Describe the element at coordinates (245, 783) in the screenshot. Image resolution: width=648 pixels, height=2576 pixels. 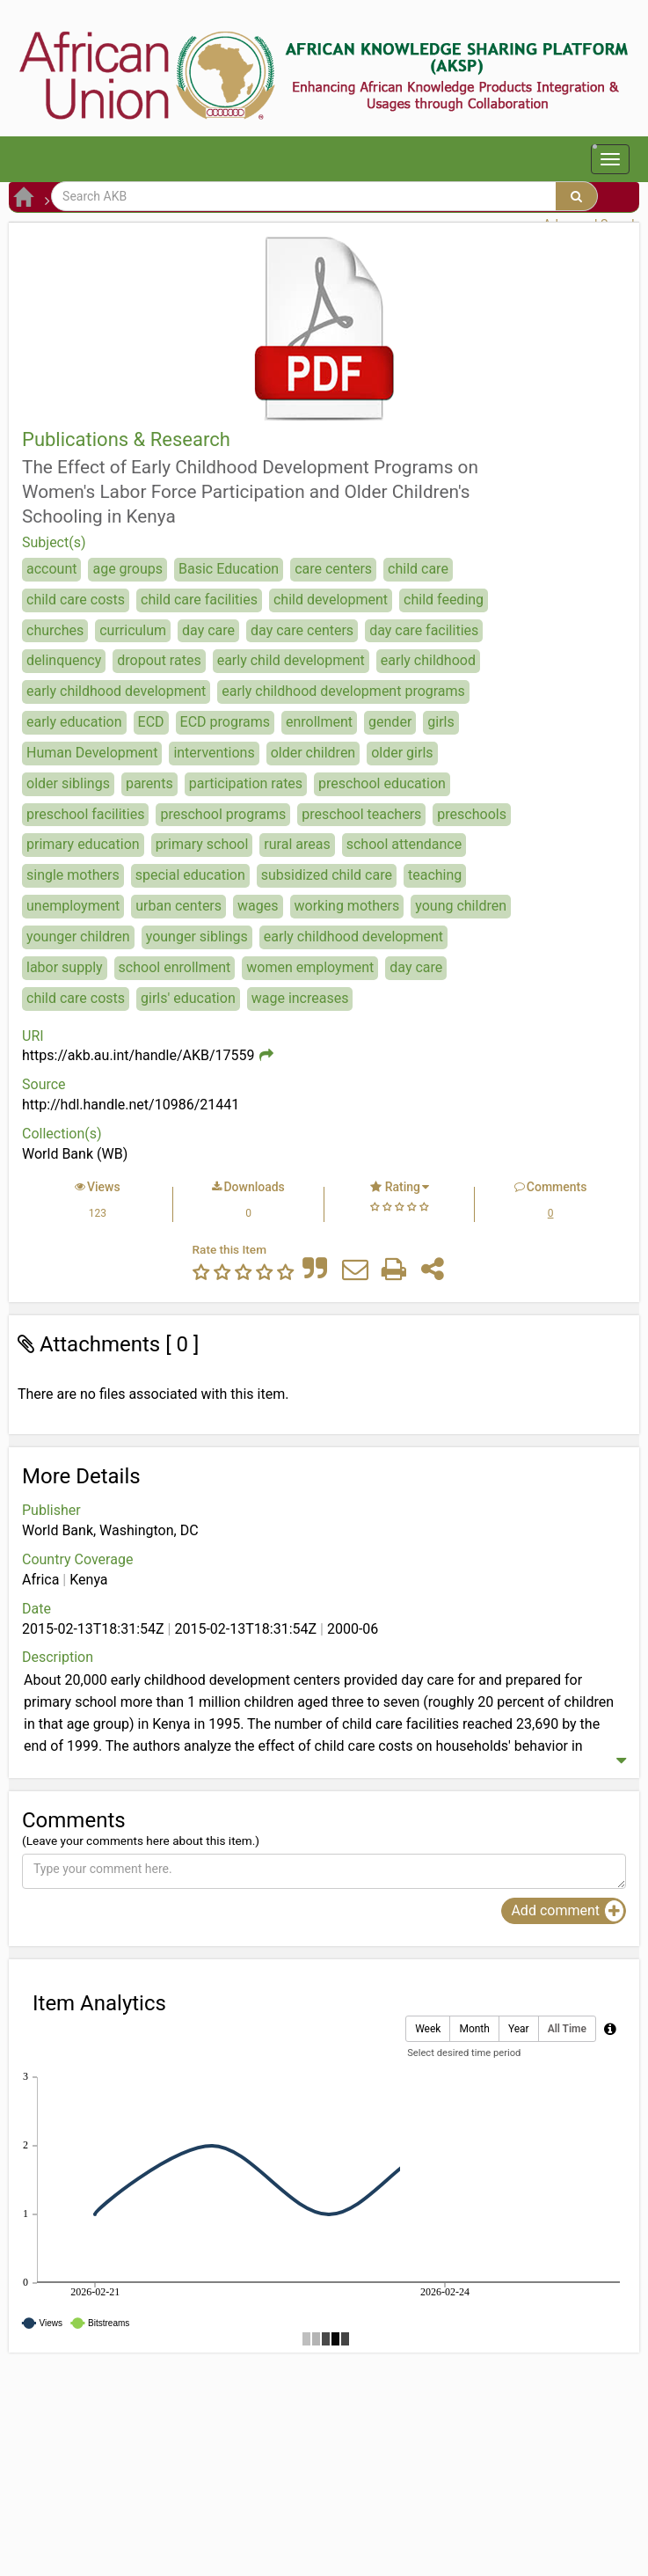
I see `participation rates` at that location.